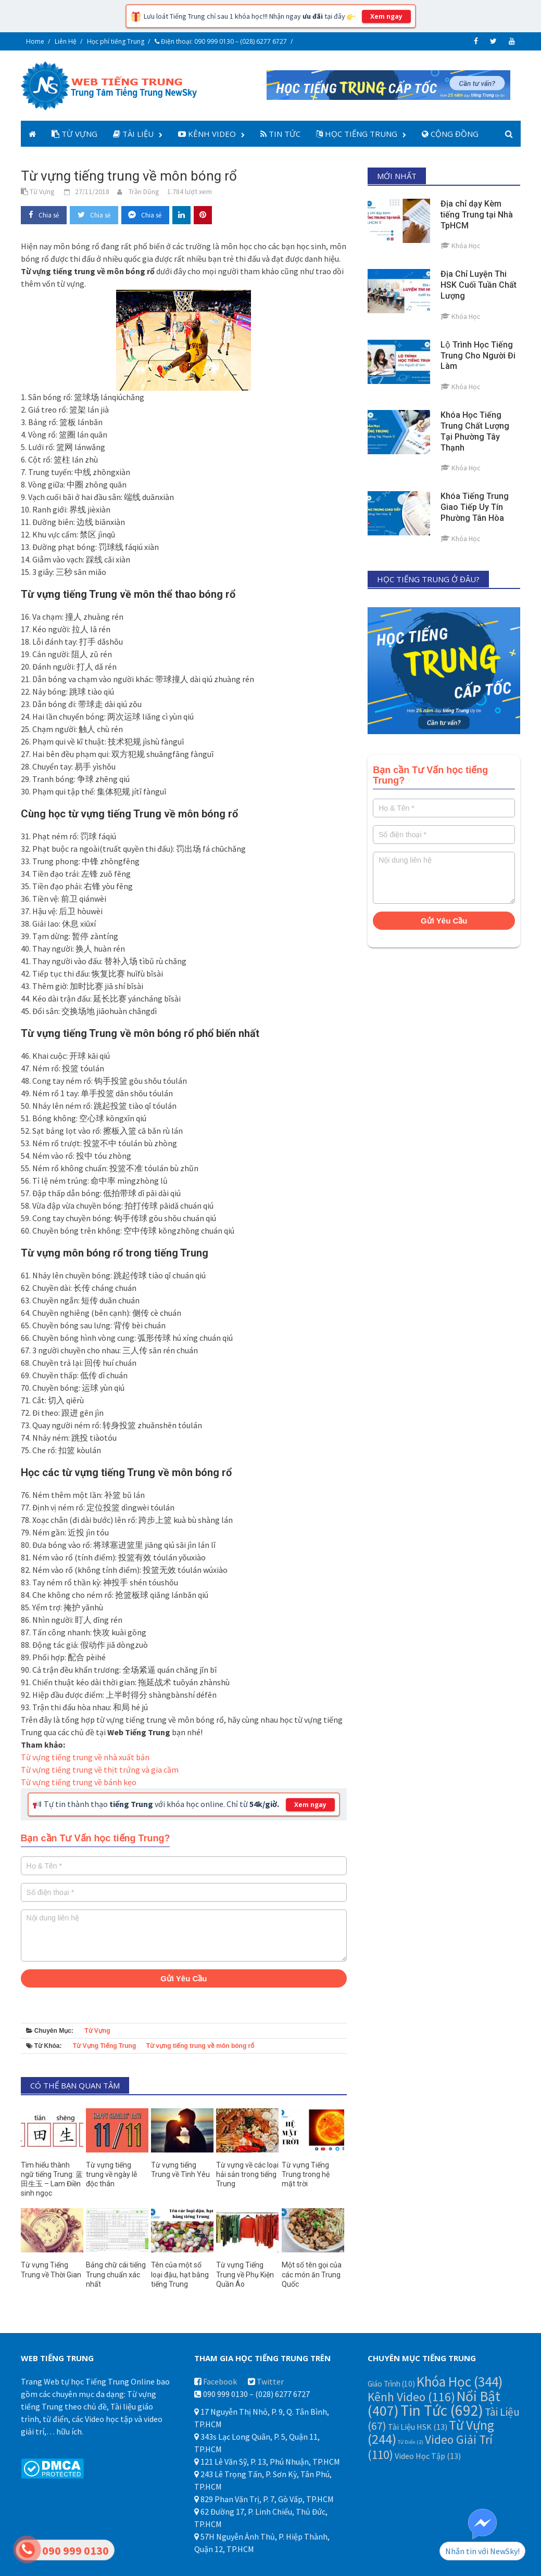 The height and width of the screenshot is (2576, 541). What do you see at coordinates (85, 1757) in the screenshot?
I see `Từ vựng tiếng trung về nhà xuất bản` at bounding box center [85, 1757].